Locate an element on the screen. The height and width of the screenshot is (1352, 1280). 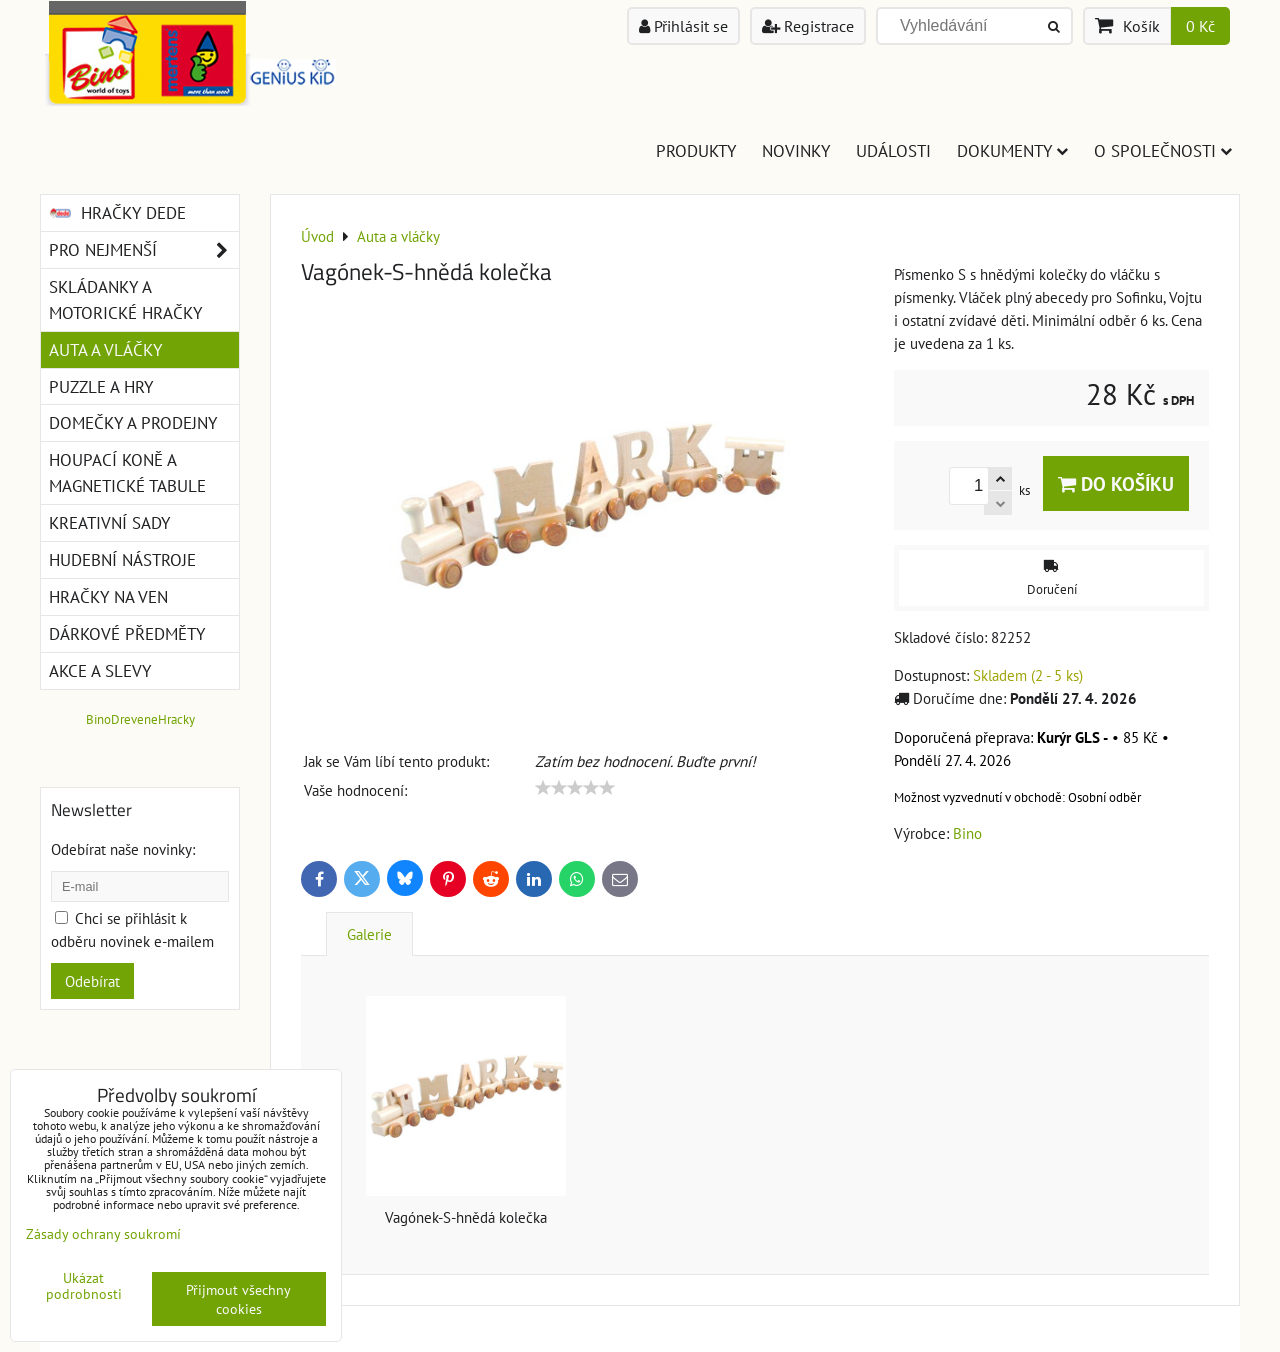
Produkty is located at coordinates (696, 150).